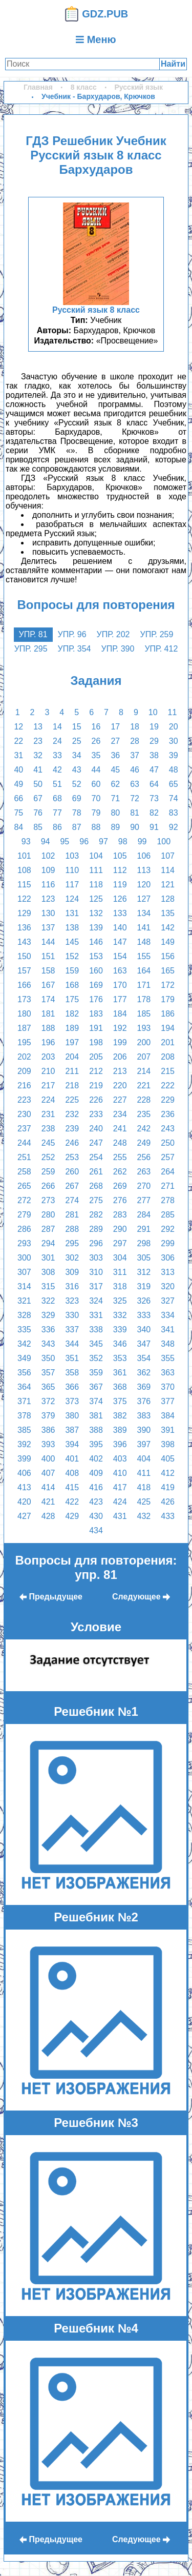 The width and height of the screenshot is (192, 2576). I want to click on 187, so click(24, 1028).